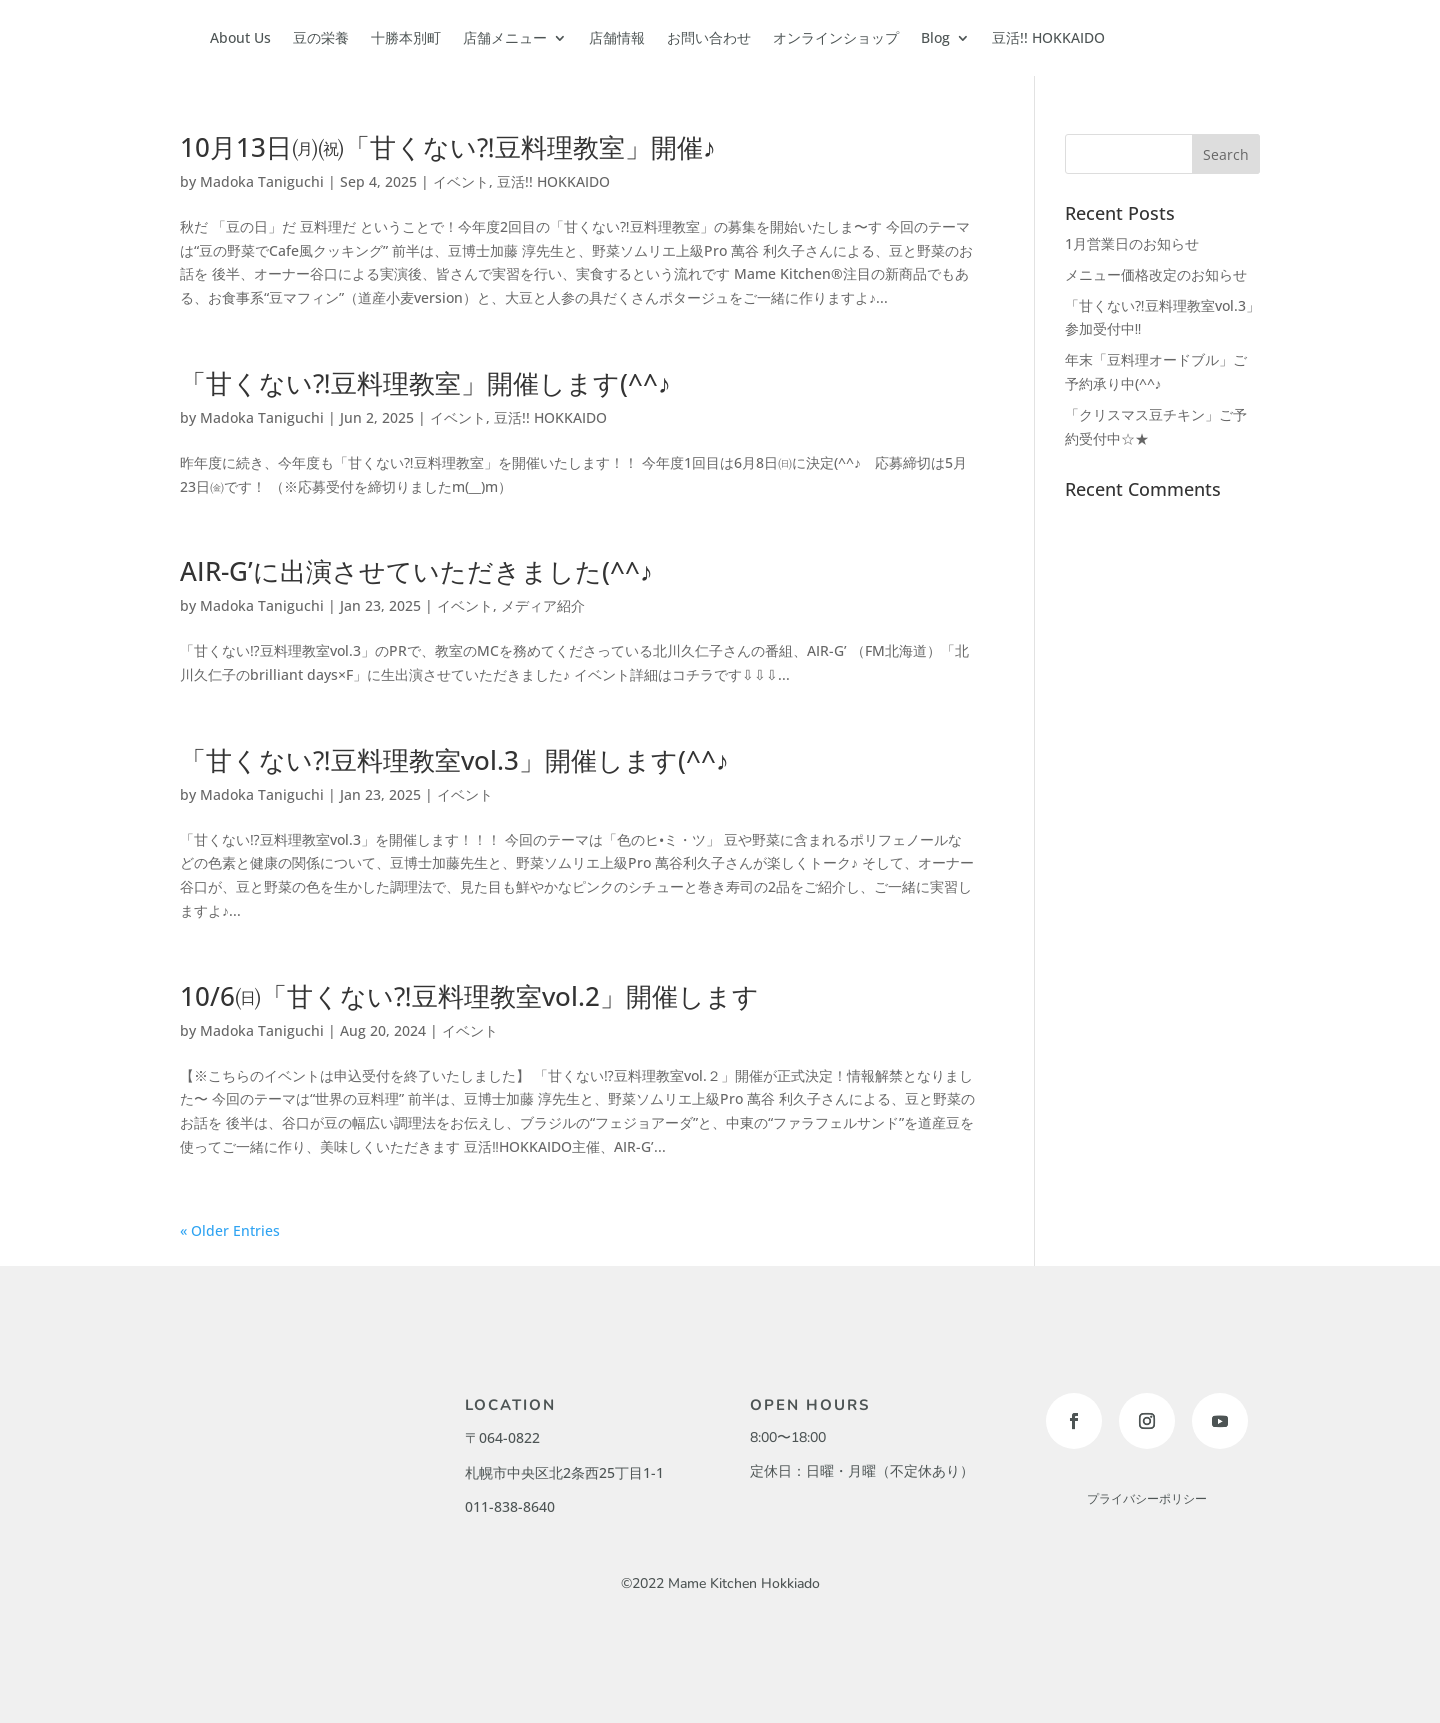  What do you see at coordinates (416, 571) in the screenshot?
I see `AIR-G’に出演させていただきました(^^♪` at bounding box center [416, 571].